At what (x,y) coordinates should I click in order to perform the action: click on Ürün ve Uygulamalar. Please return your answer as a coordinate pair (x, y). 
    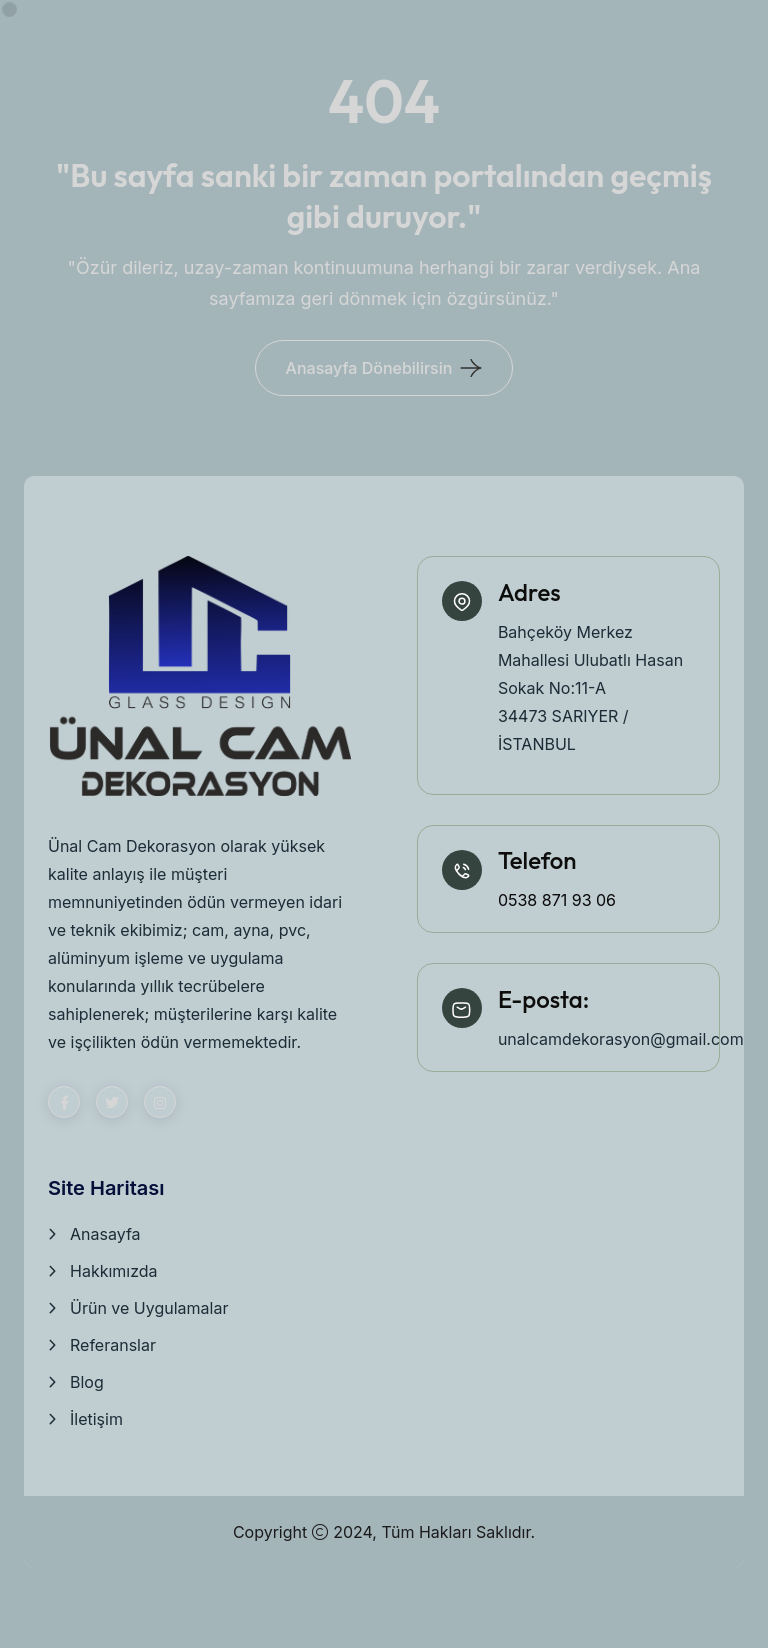
    Looking at the image, I should click on (149, 1308).